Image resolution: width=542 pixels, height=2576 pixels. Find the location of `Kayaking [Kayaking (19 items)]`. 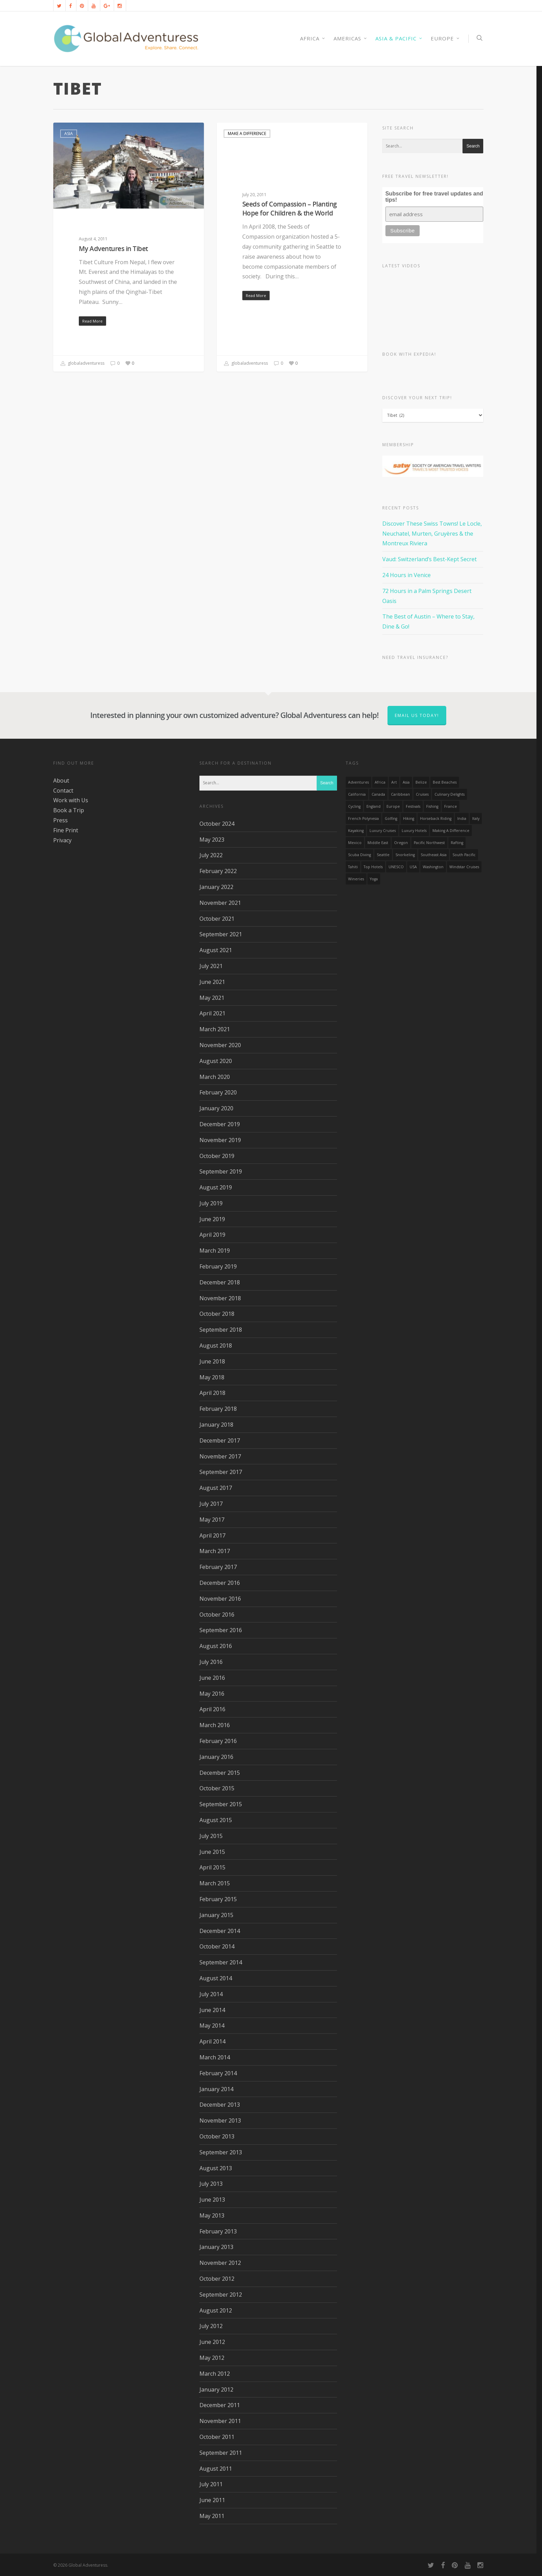

Kayaking [Kayaking (19 items)] is located at coordinates (356, 830).